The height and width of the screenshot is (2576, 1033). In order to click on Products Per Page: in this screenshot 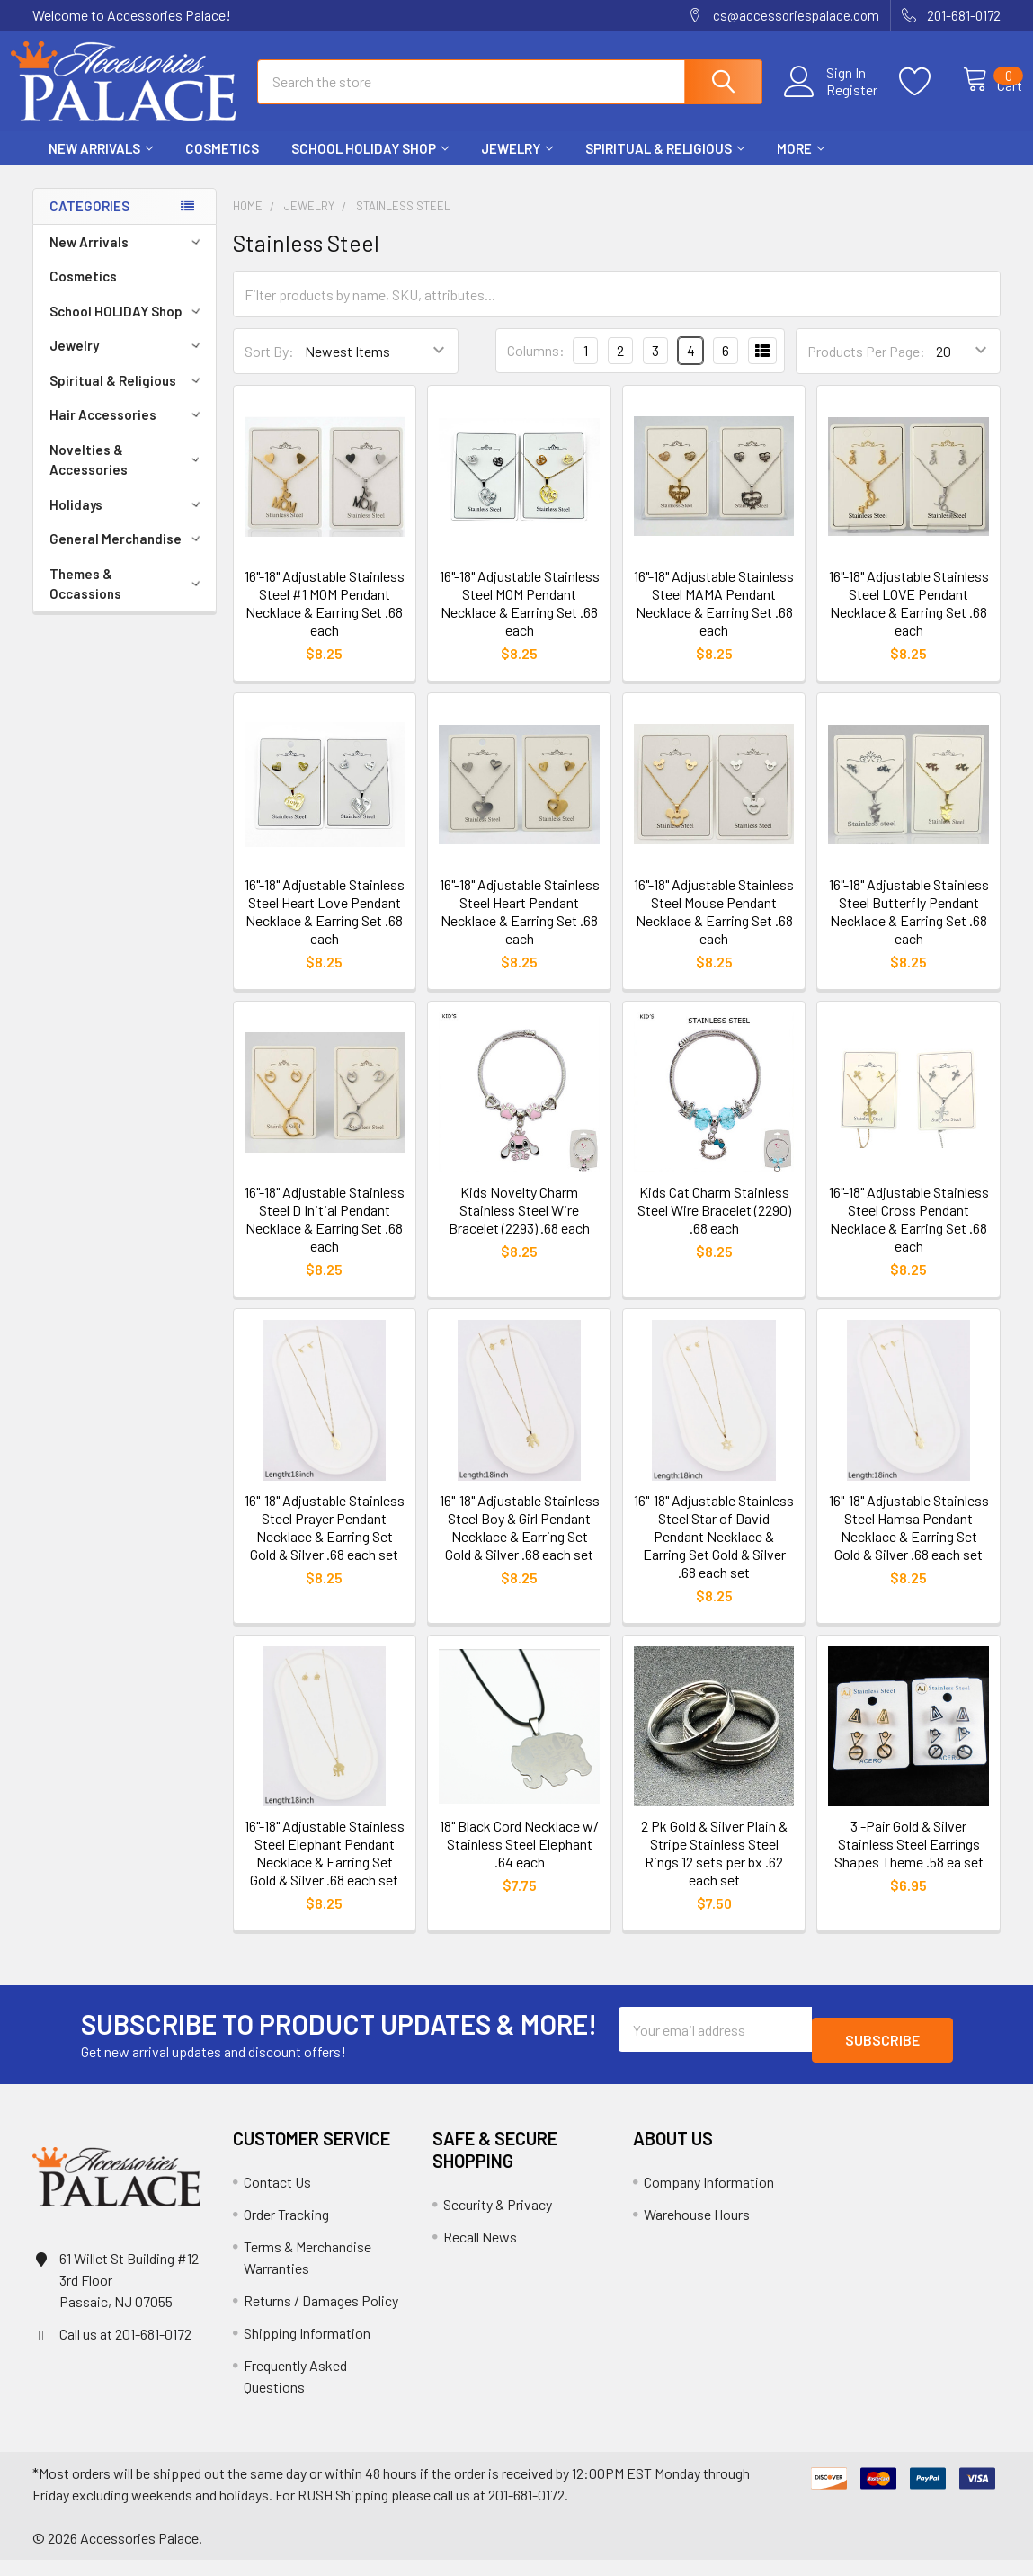, I will do `click(866, 367)`.